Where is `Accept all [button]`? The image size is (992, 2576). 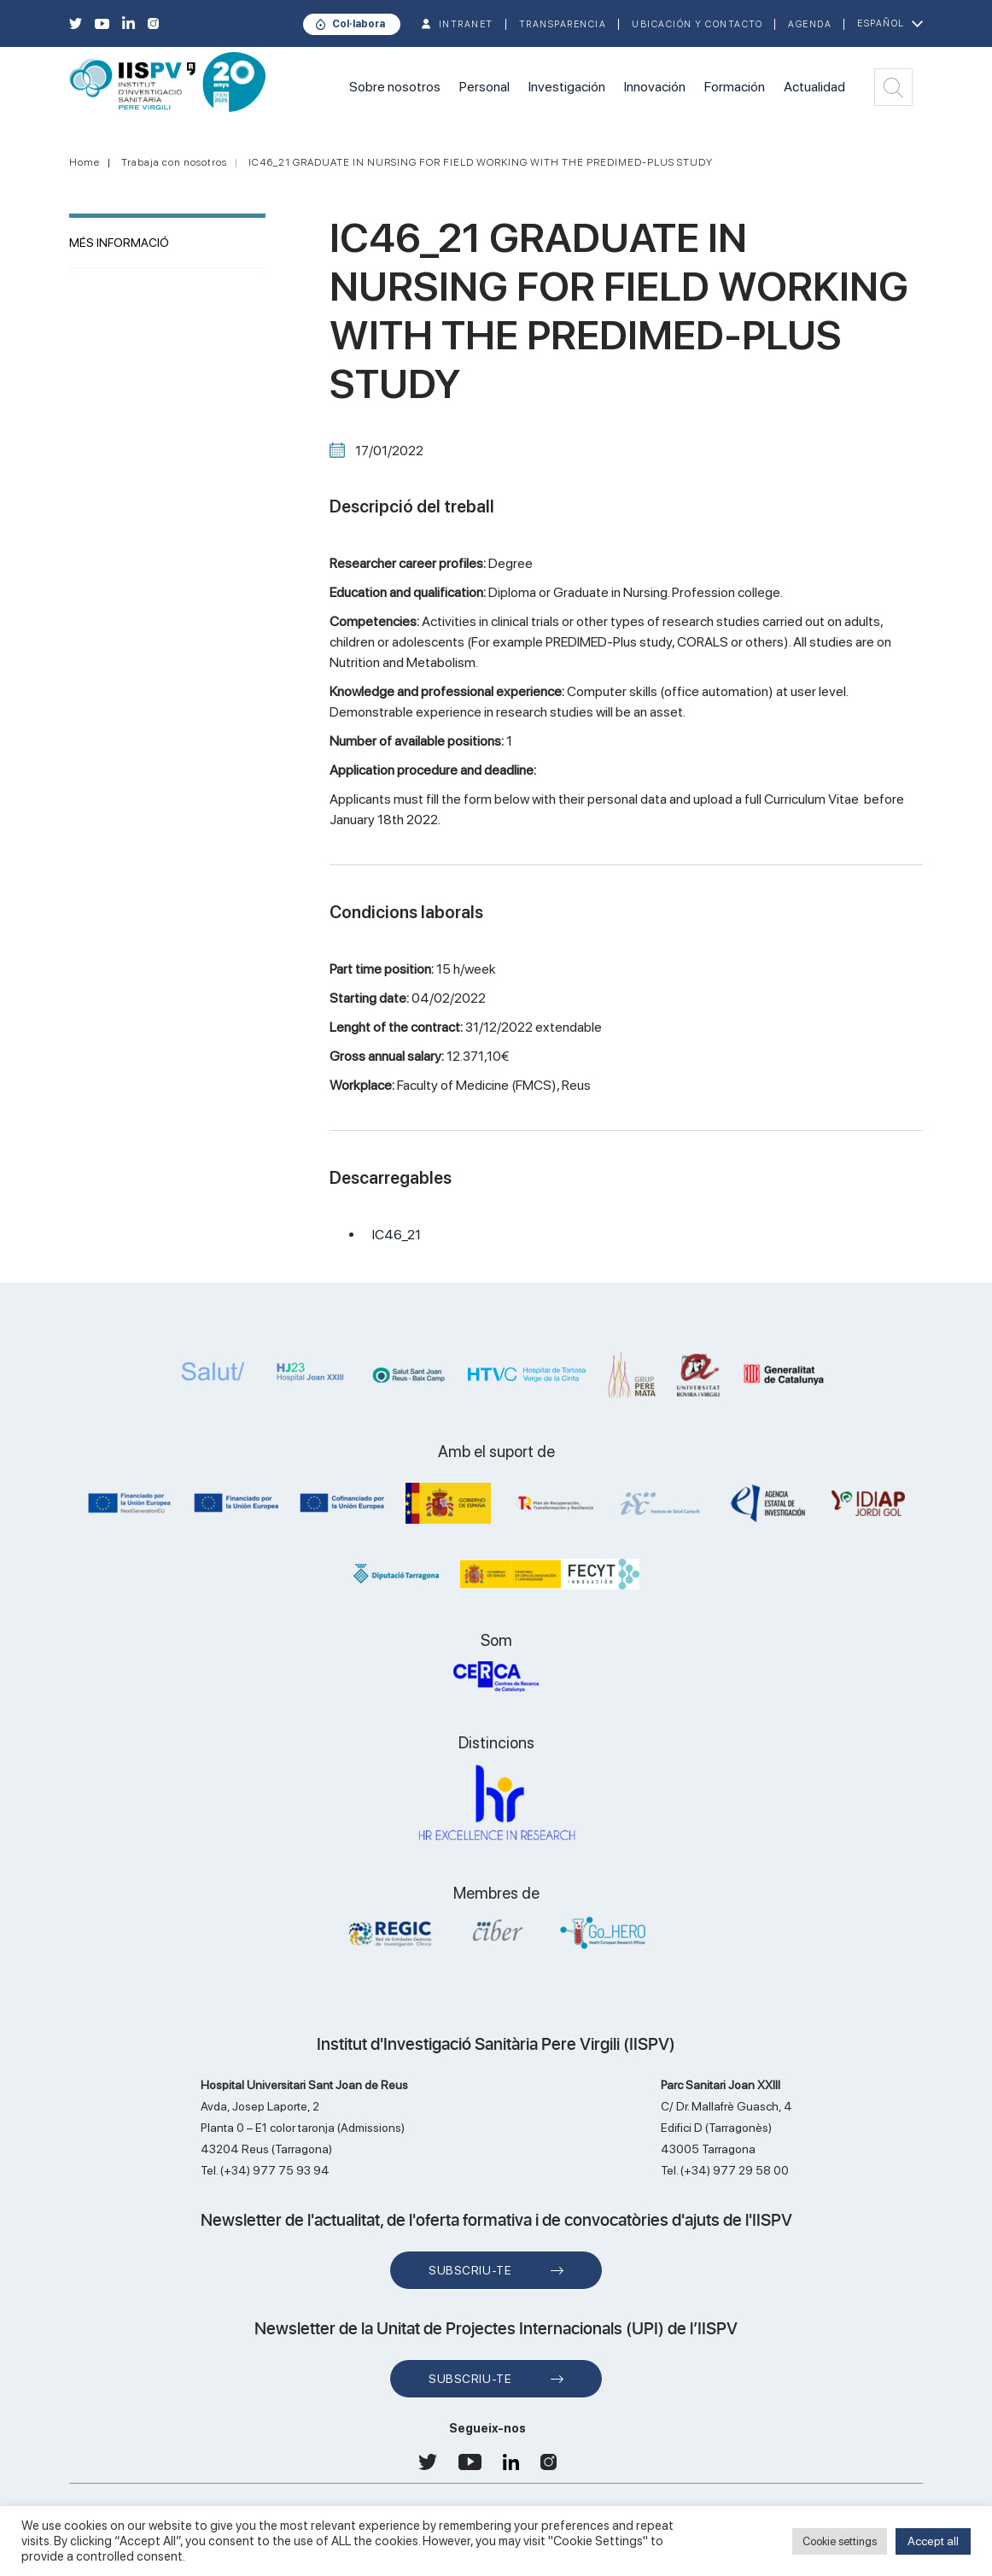 Accept all [button] is located at coordinates (933, 2541).